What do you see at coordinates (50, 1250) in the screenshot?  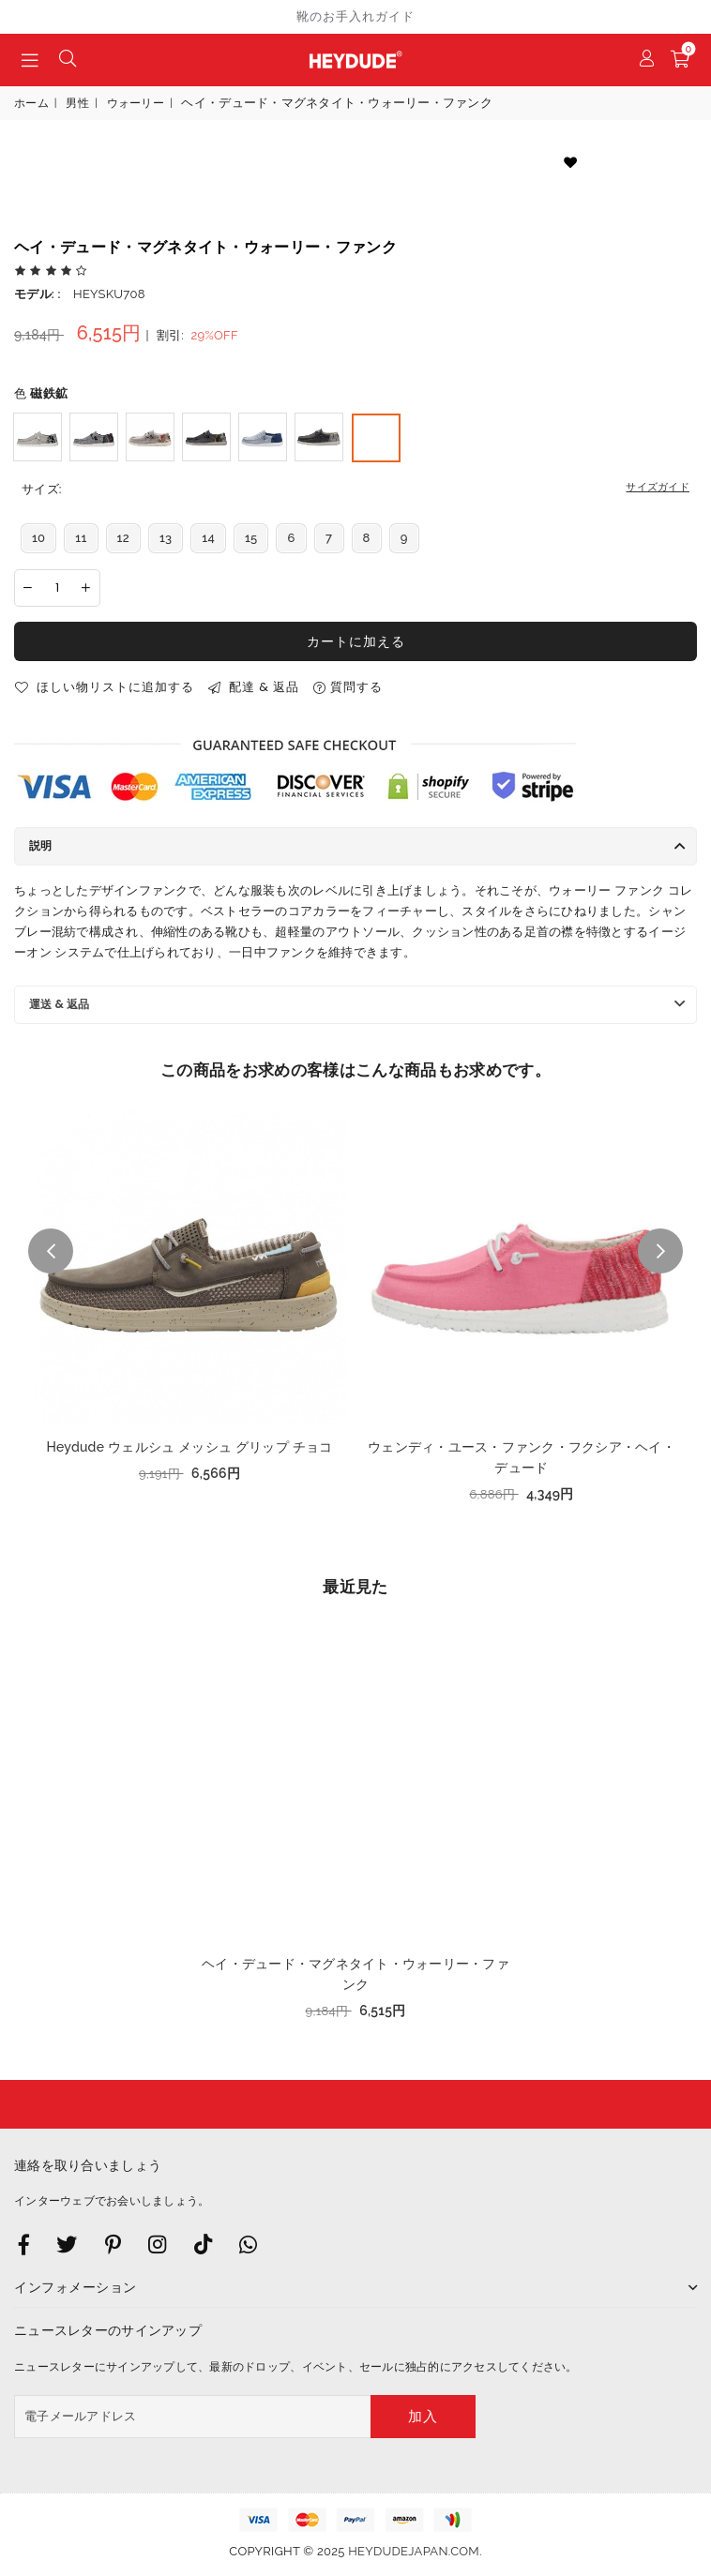 I see `Previous` at bounding box center [50, 1250].